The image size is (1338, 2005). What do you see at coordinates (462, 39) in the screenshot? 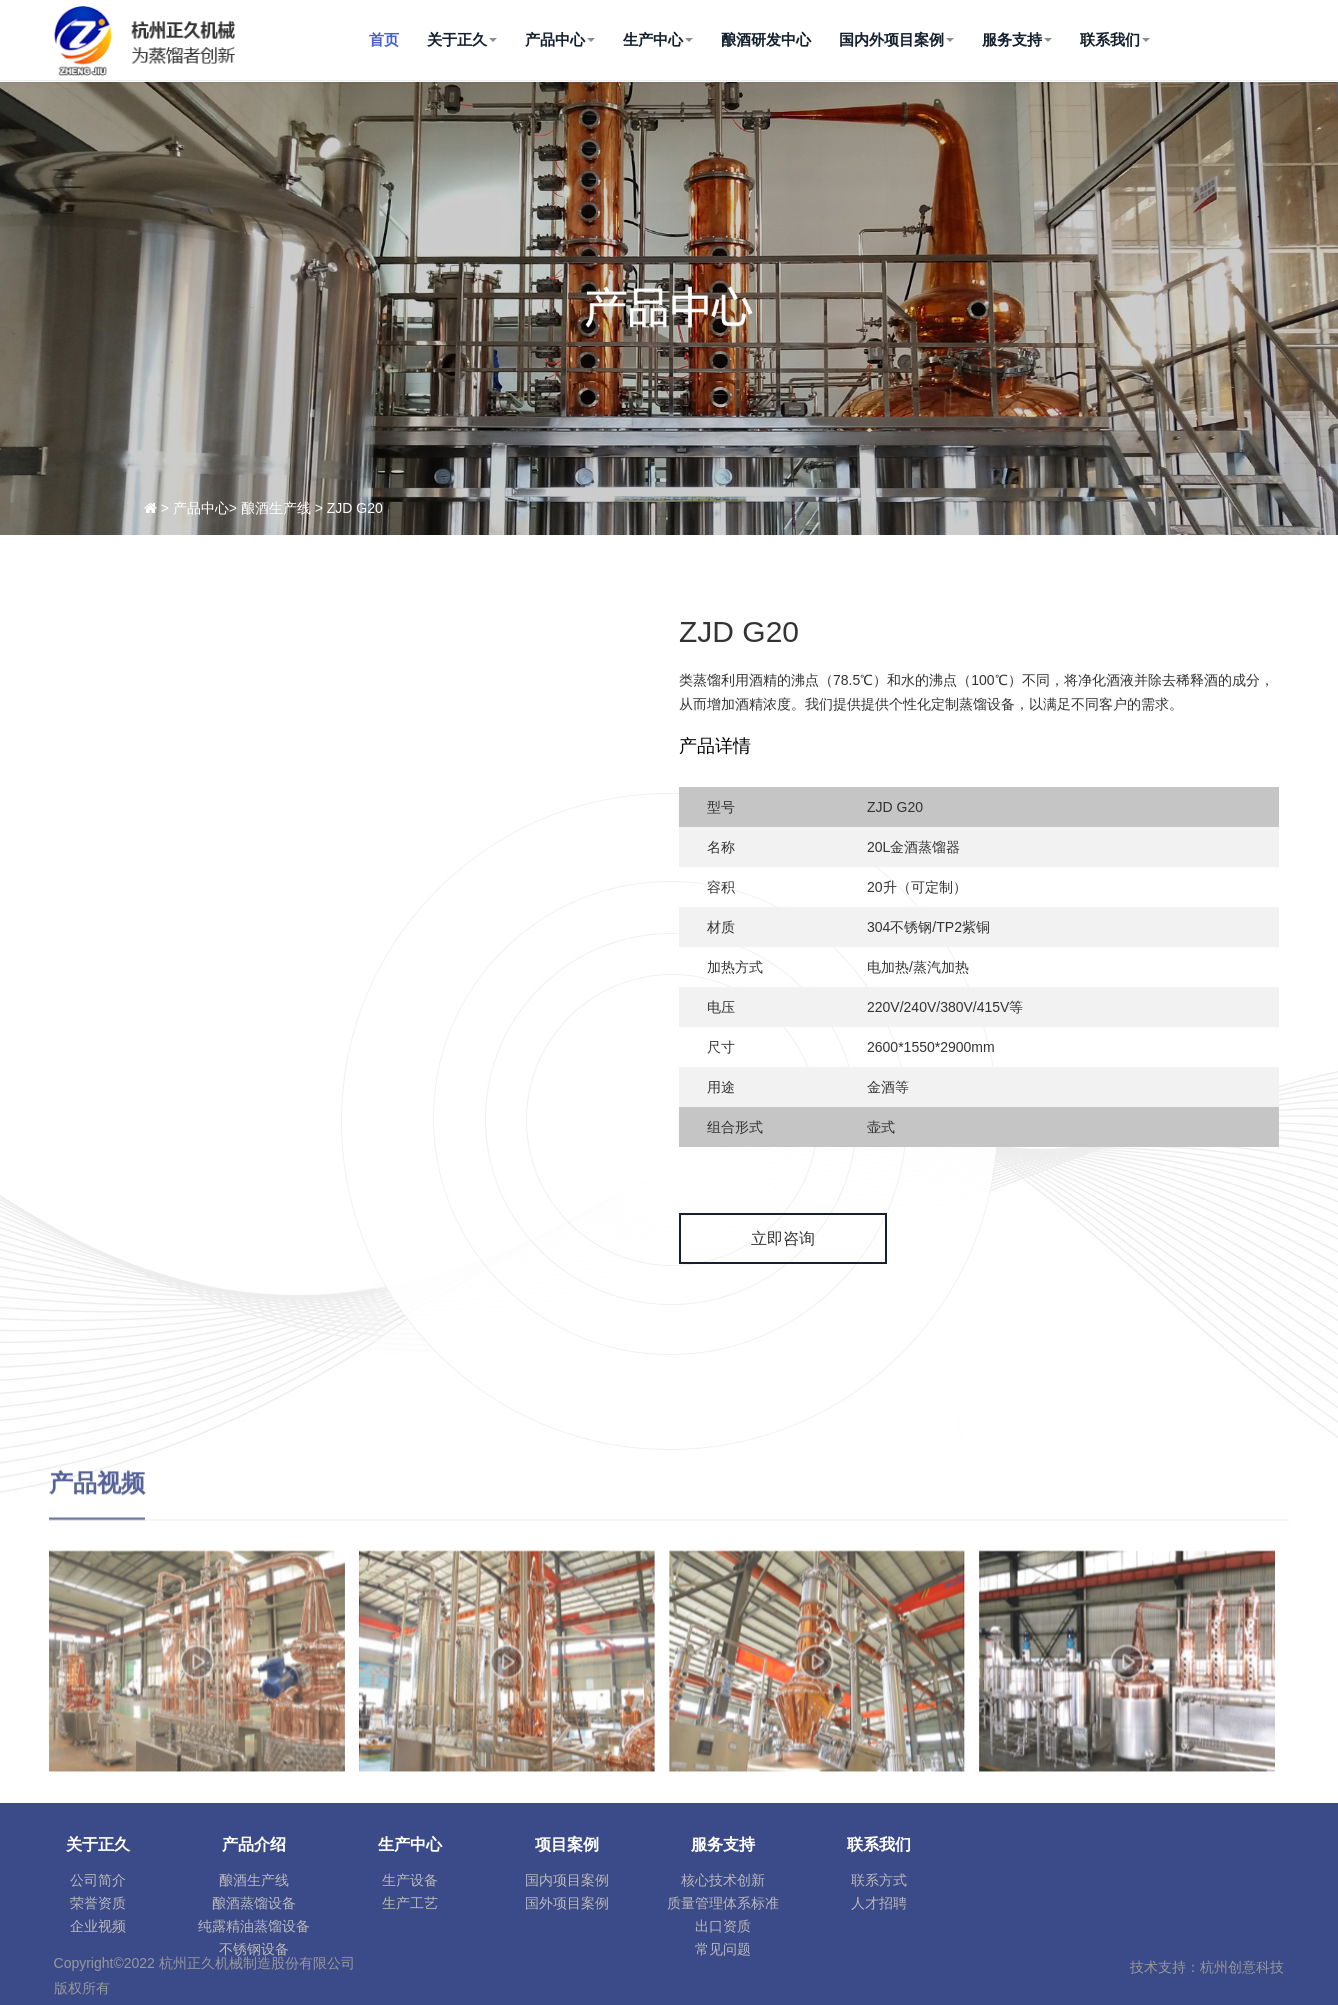
I see `关于正久` at bounding box center [462, 39].